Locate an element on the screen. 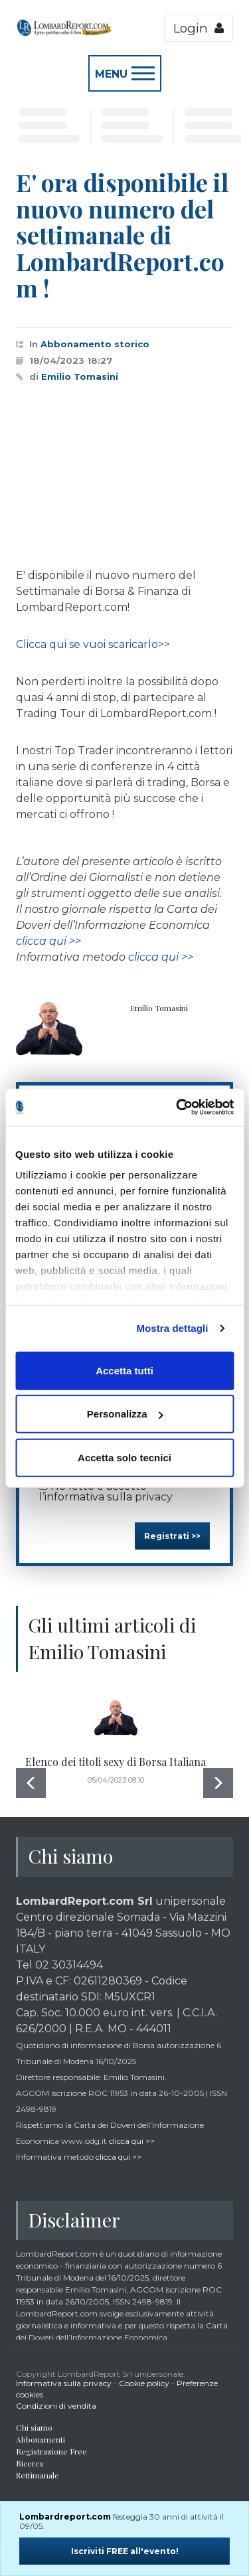 The height and width of the screenshot is (2576, 249). Ricerca is located at coordinates (29, 2463).